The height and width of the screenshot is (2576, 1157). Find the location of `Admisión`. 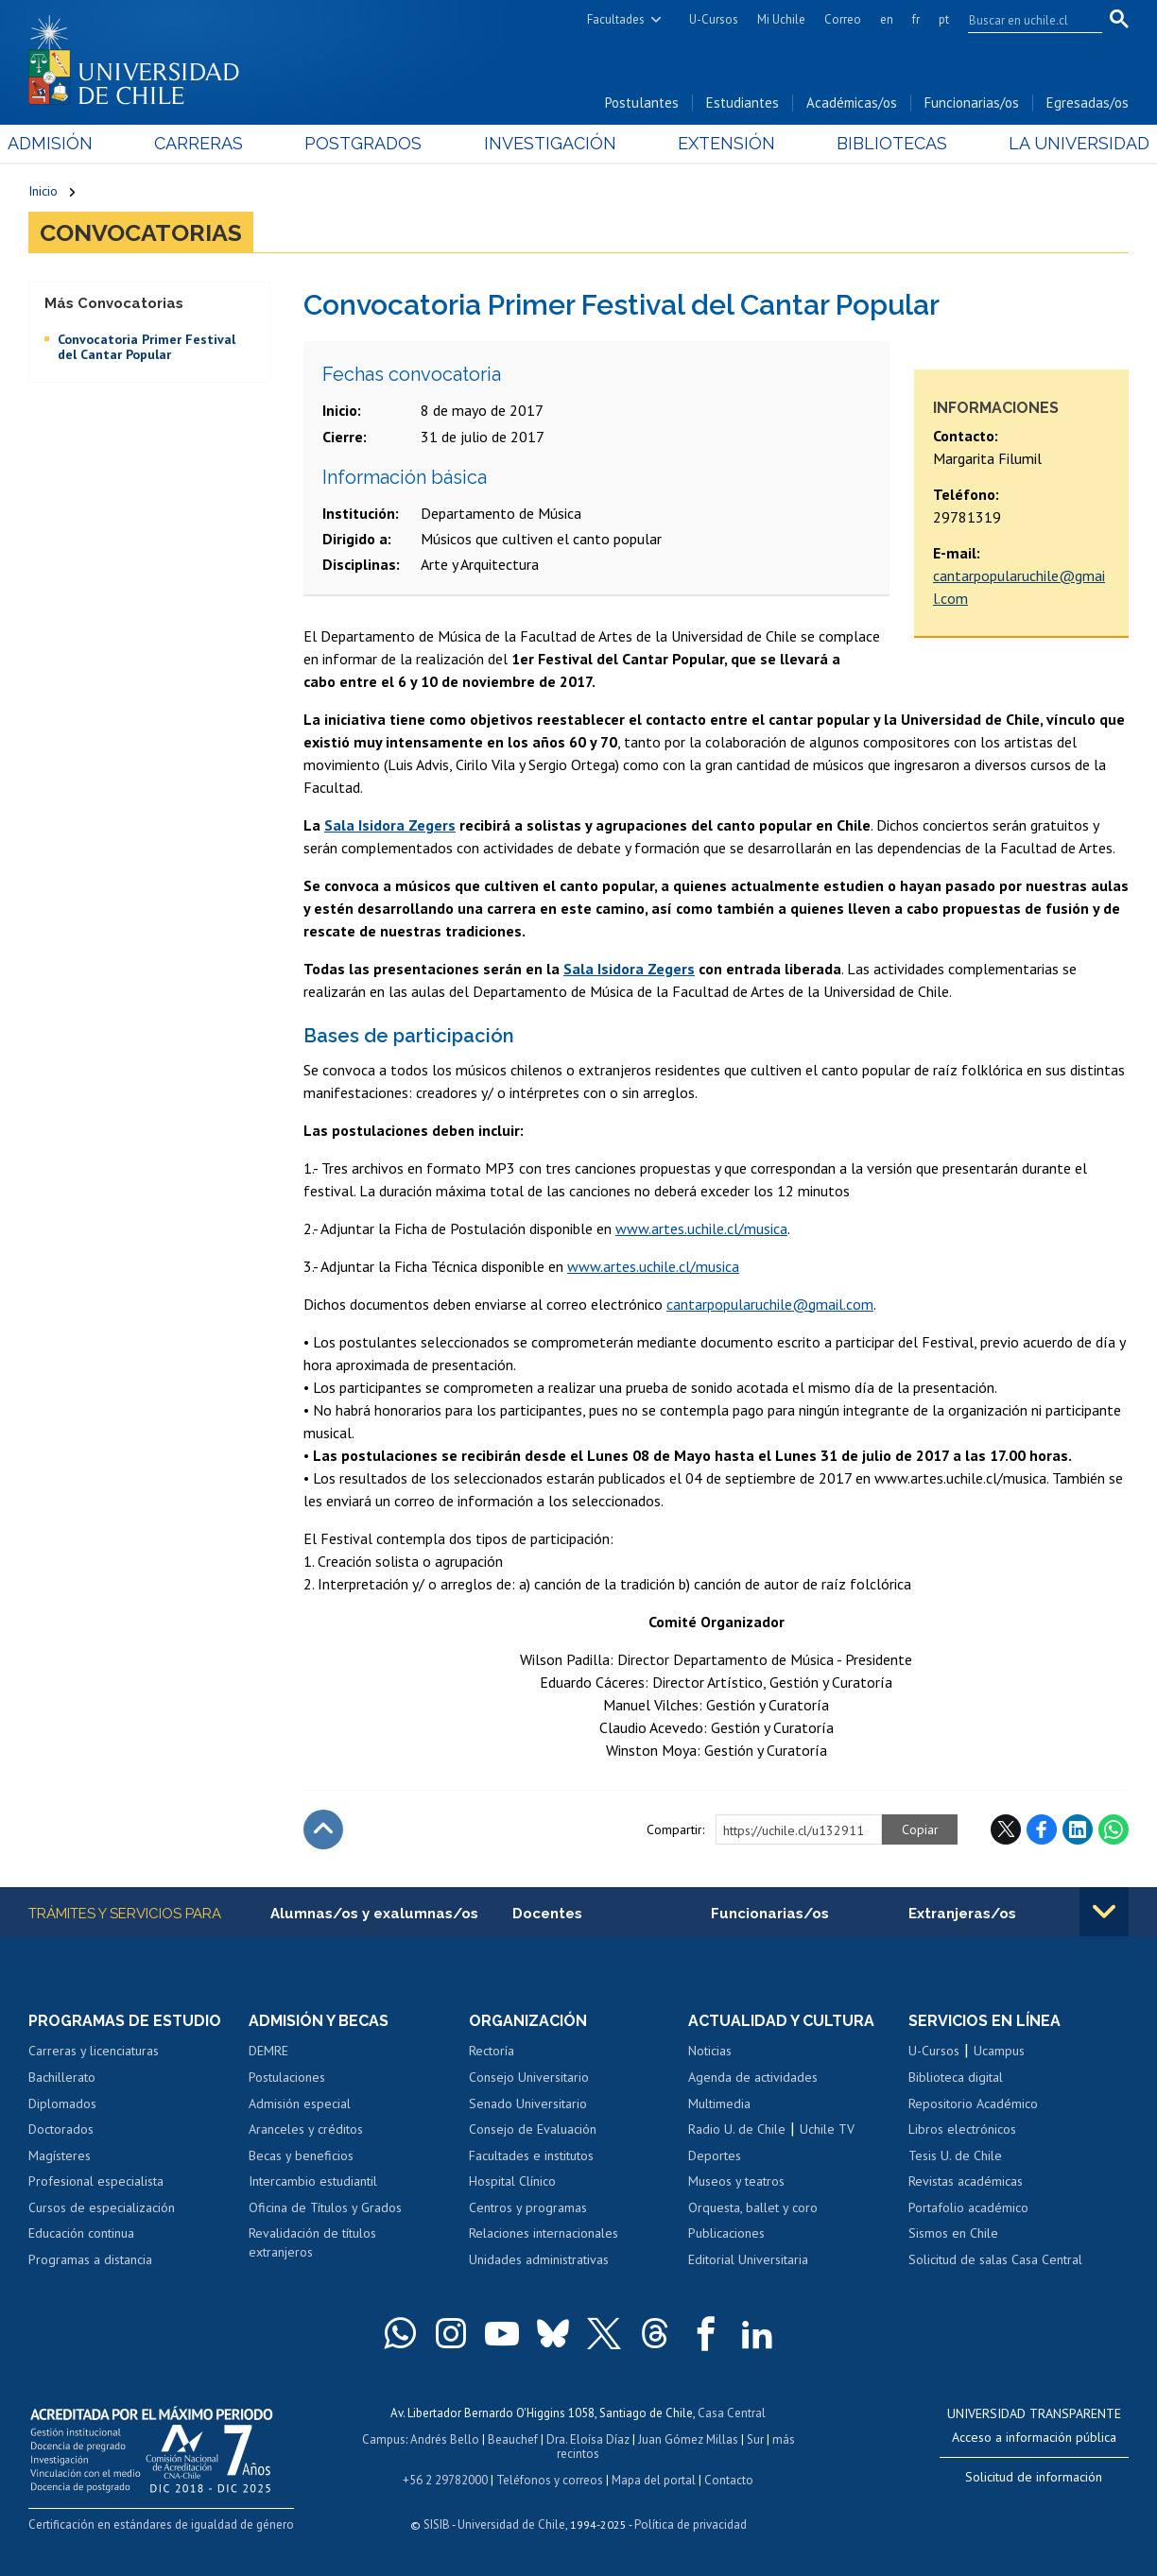

Admisión is located at coordinates (70, 143).